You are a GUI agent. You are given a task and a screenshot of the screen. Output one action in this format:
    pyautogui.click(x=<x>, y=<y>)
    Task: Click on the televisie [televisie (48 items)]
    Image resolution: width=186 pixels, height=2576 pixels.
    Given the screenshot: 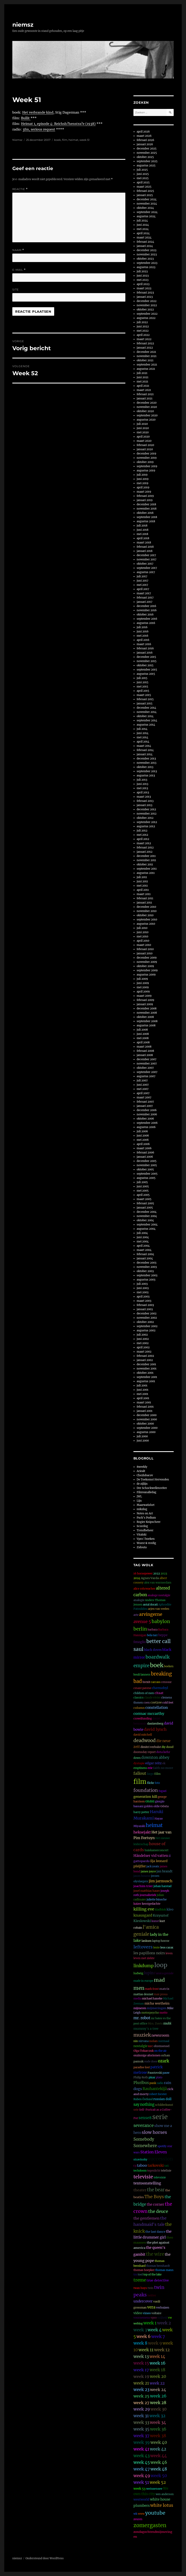 What is the action you would take?
    pyautogui.click(x=143, y=2177)
    